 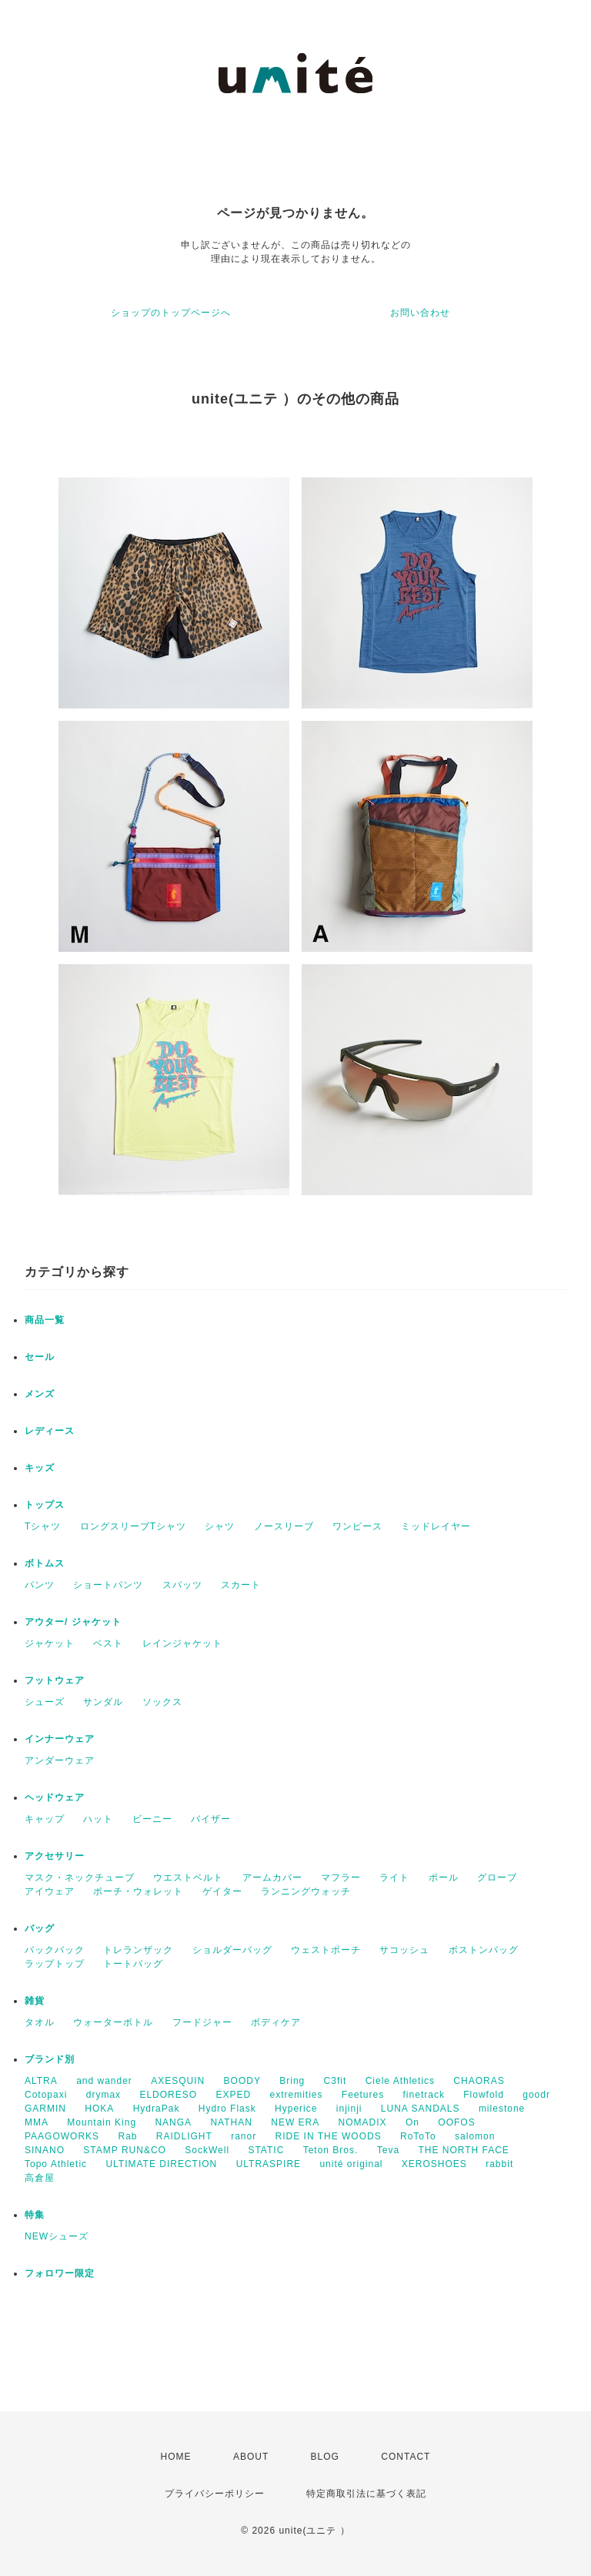 I want to click on ポーチ・ウォレット, so click(x=138, y=1891).